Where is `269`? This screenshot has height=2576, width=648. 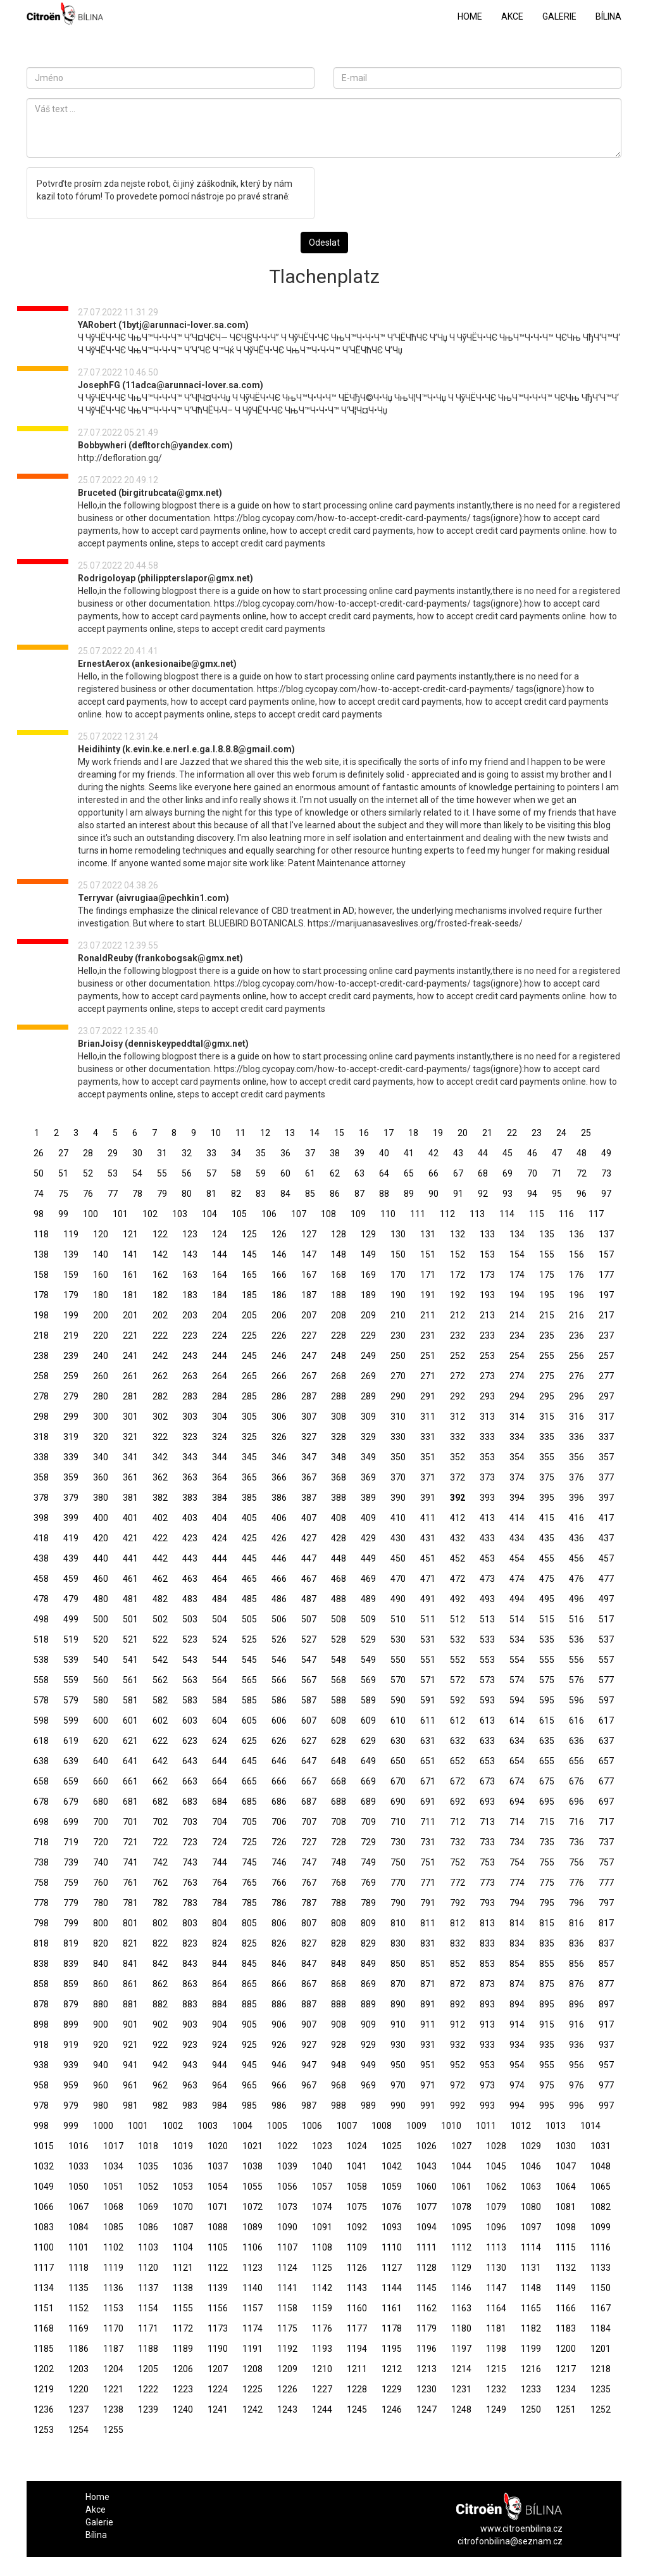
269 is located at coordinates (368, 1376).